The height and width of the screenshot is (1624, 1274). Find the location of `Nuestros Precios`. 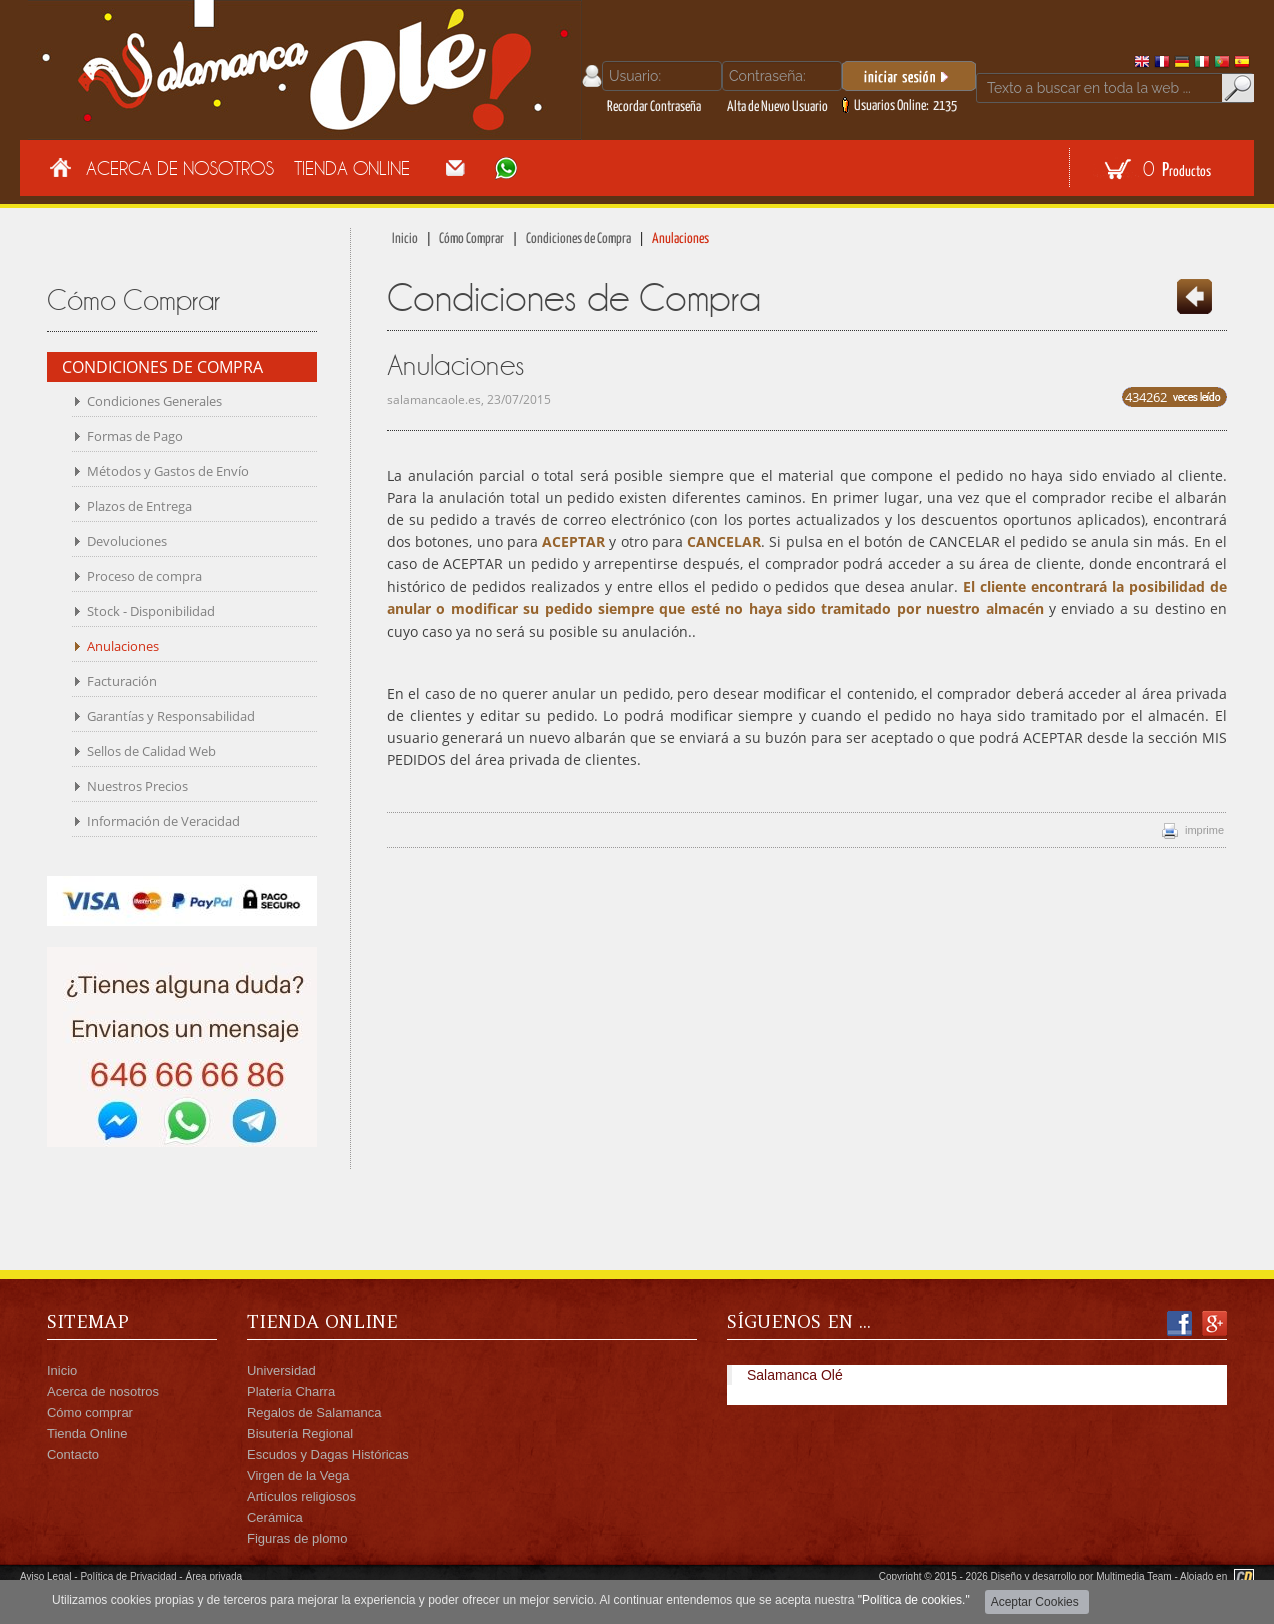

Nuestros Precios is located at coordinates (137, 786).